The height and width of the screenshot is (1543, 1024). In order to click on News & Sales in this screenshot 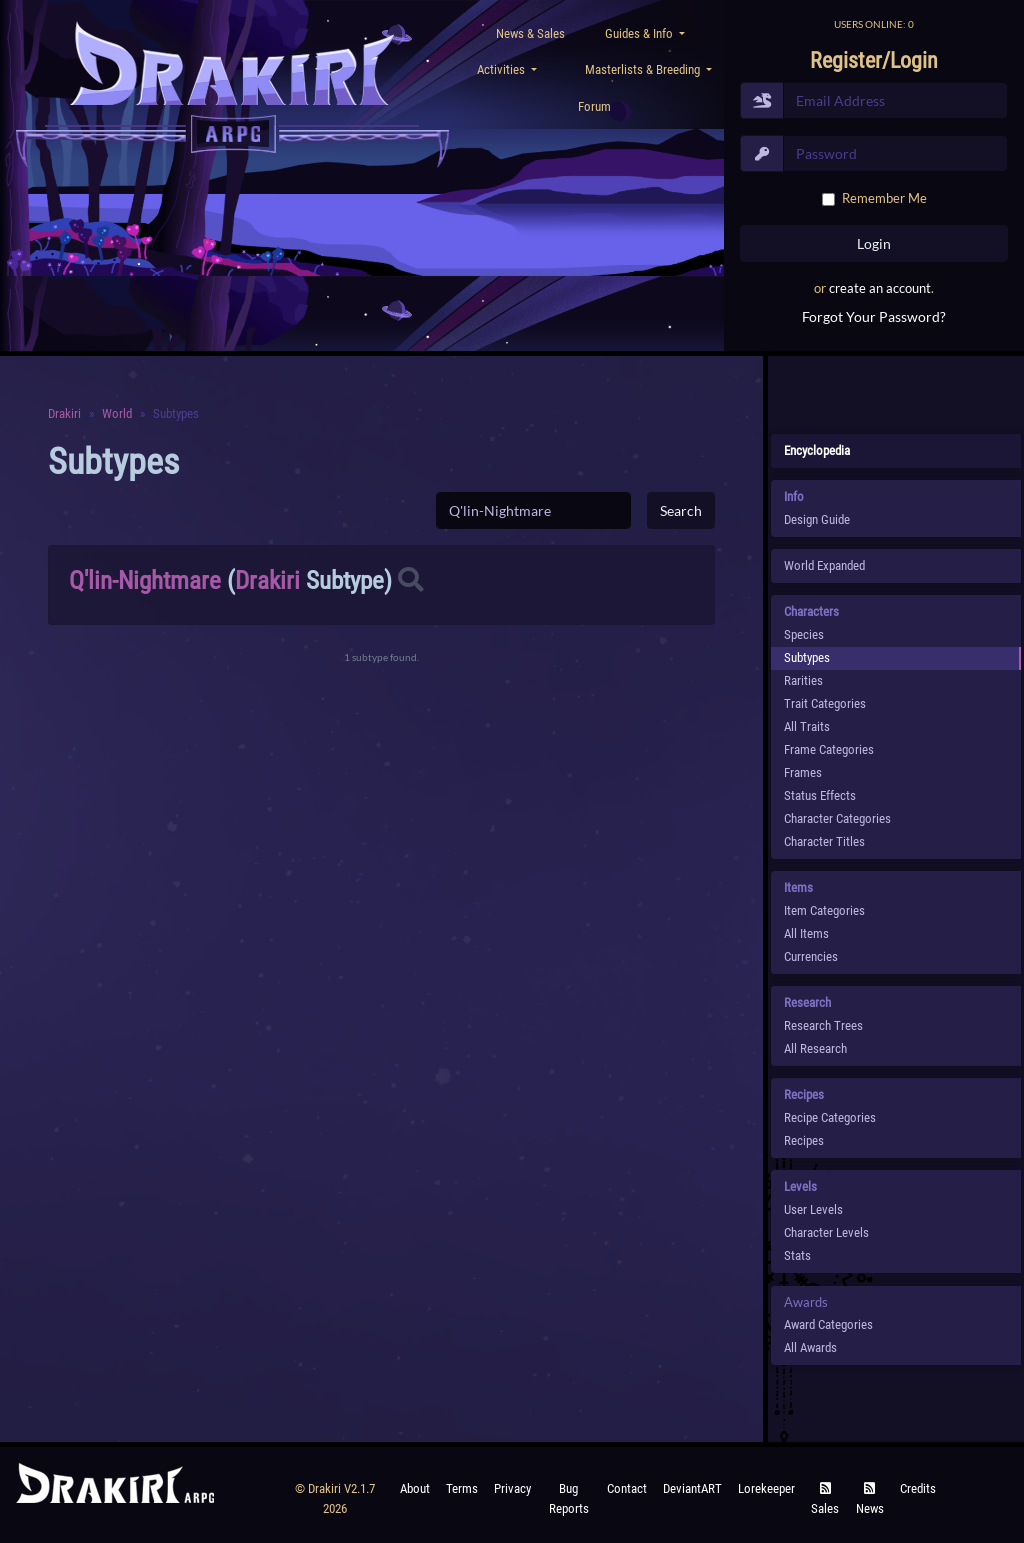, I will do `click(530, 33)`.